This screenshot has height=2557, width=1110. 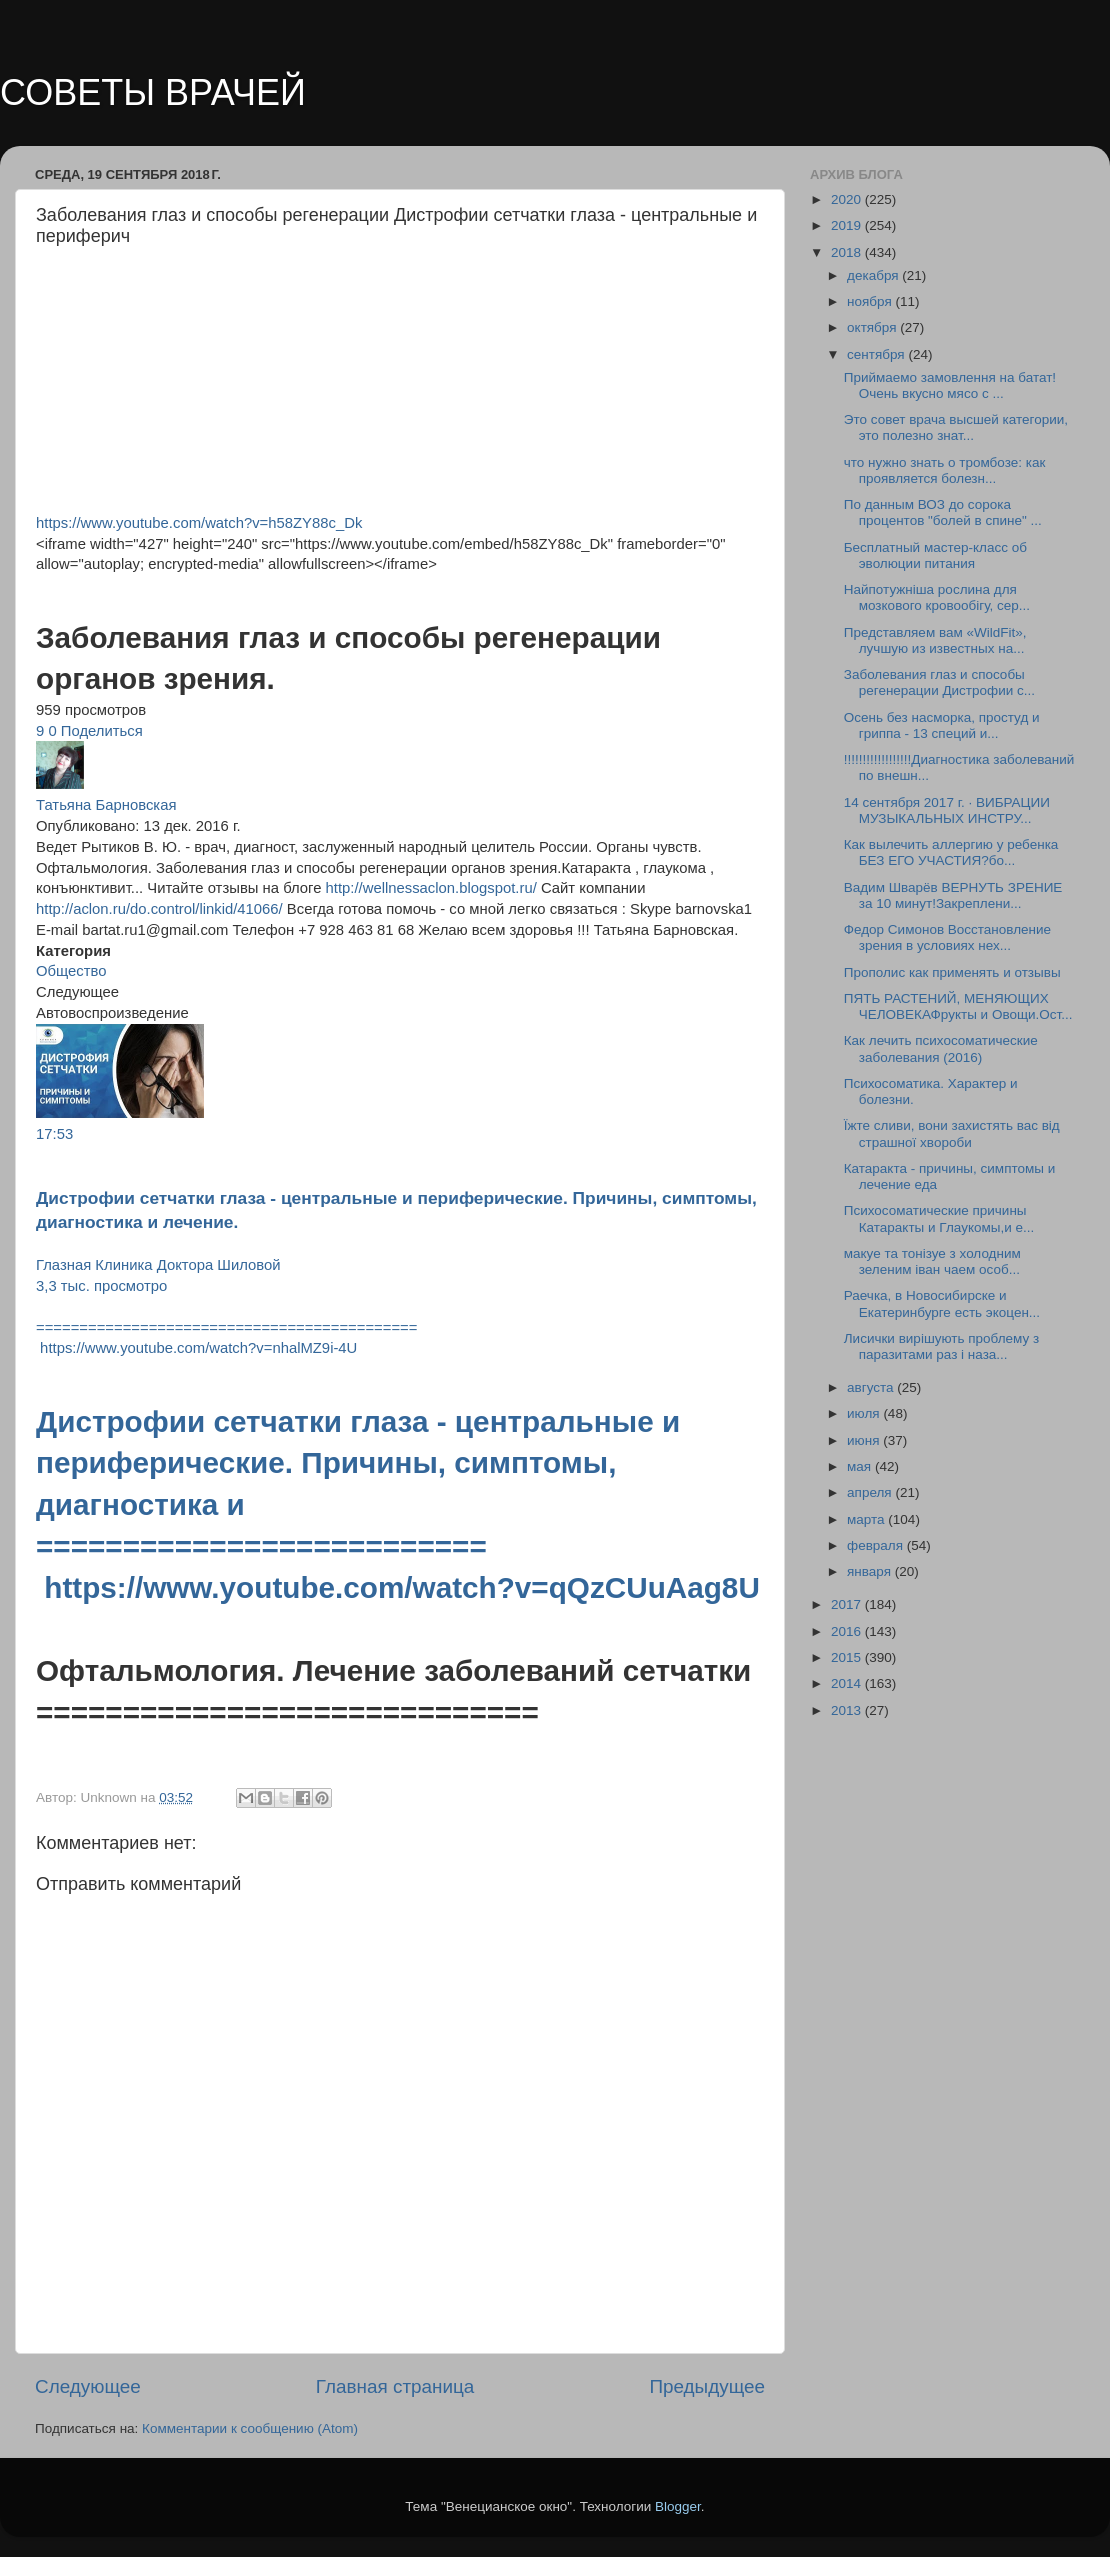 What do you see at coordinates (102, 731) in the screenshot?
I see `Поделиться` at bounding box center [102, 731].